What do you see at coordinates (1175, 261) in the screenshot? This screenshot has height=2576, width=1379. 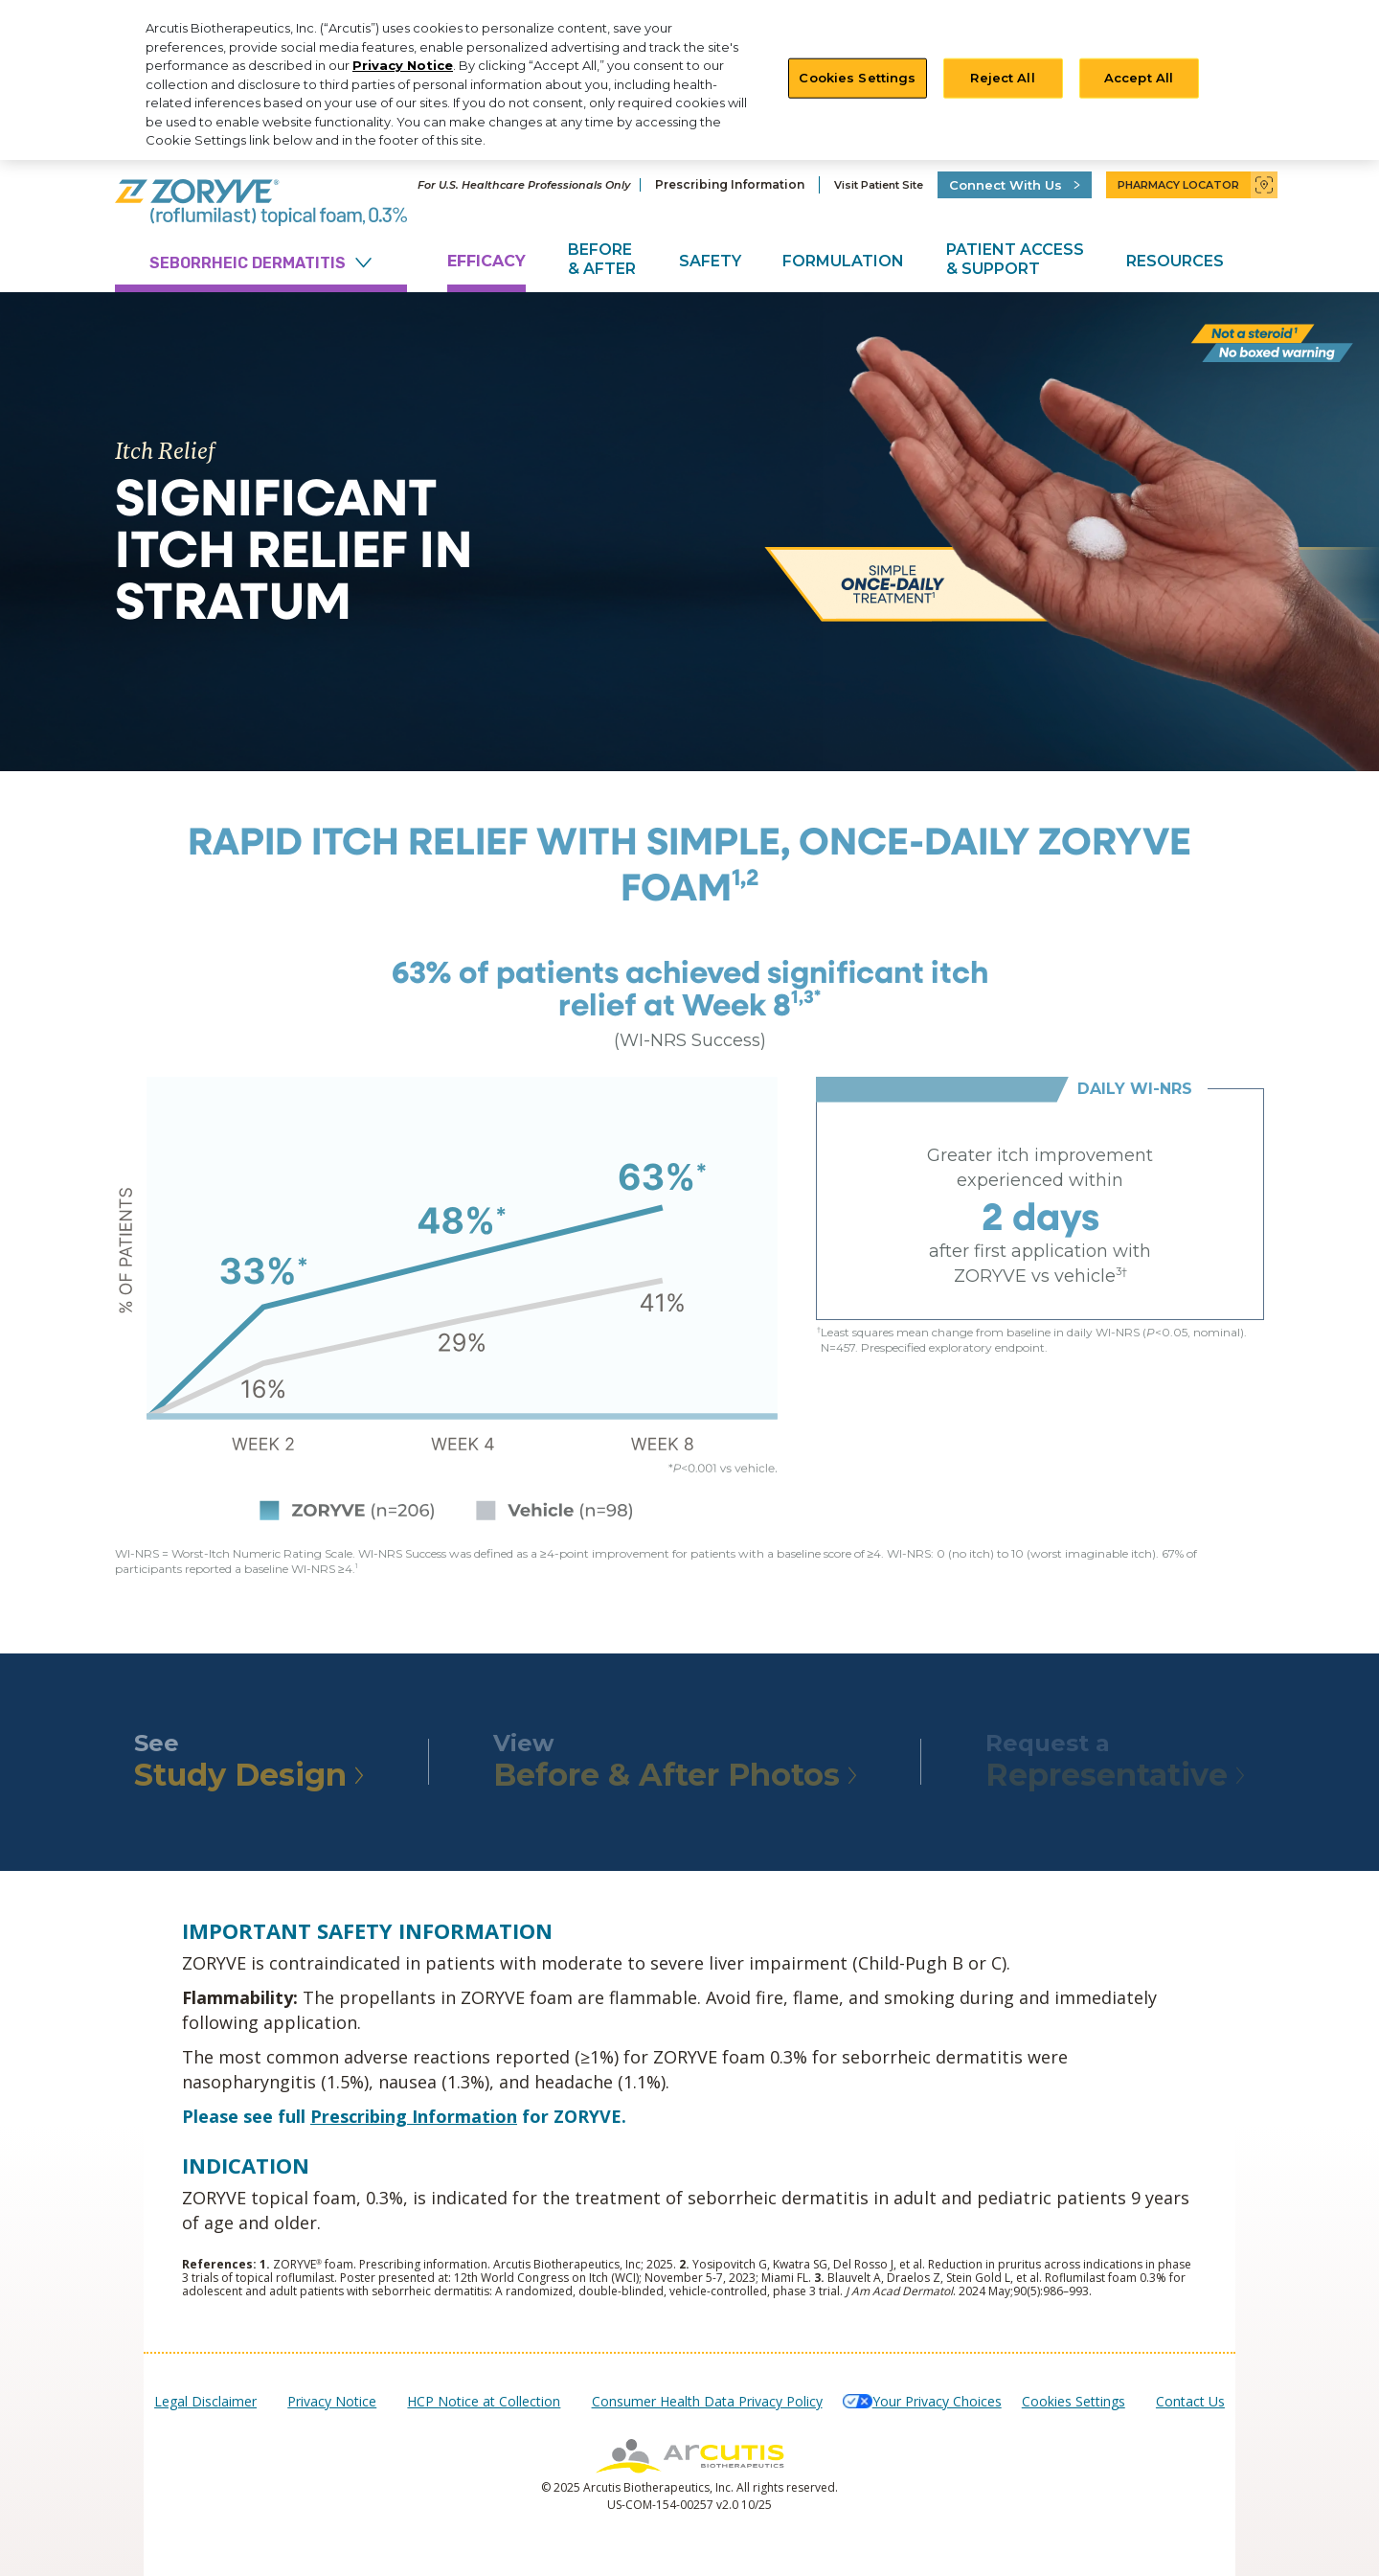 I see `Resources` at bounding box center [1175, 261].